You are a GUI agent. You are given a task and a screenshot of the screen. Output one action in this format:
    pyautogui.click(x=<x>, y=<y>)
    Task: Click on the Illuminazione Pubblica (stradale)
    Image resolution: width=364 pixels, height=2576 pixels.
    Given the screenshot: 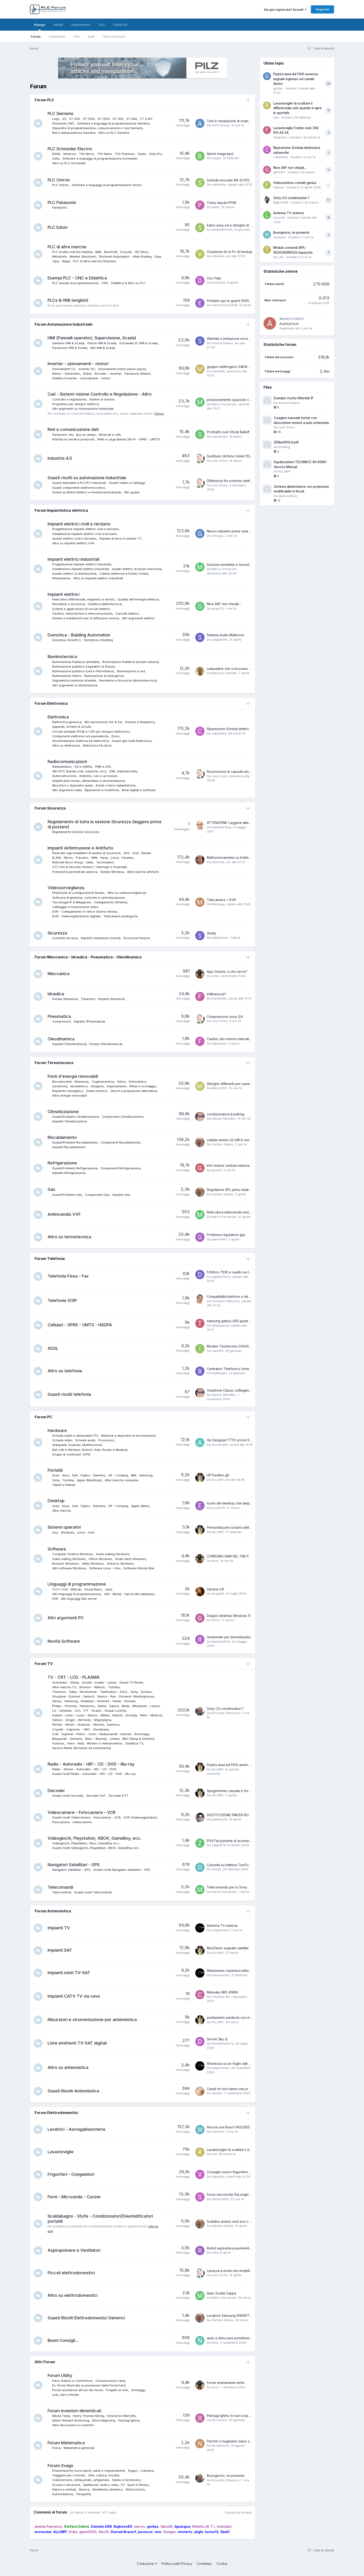 What is the action you would take?
    pyautogui.click(x=76, y=662)
    